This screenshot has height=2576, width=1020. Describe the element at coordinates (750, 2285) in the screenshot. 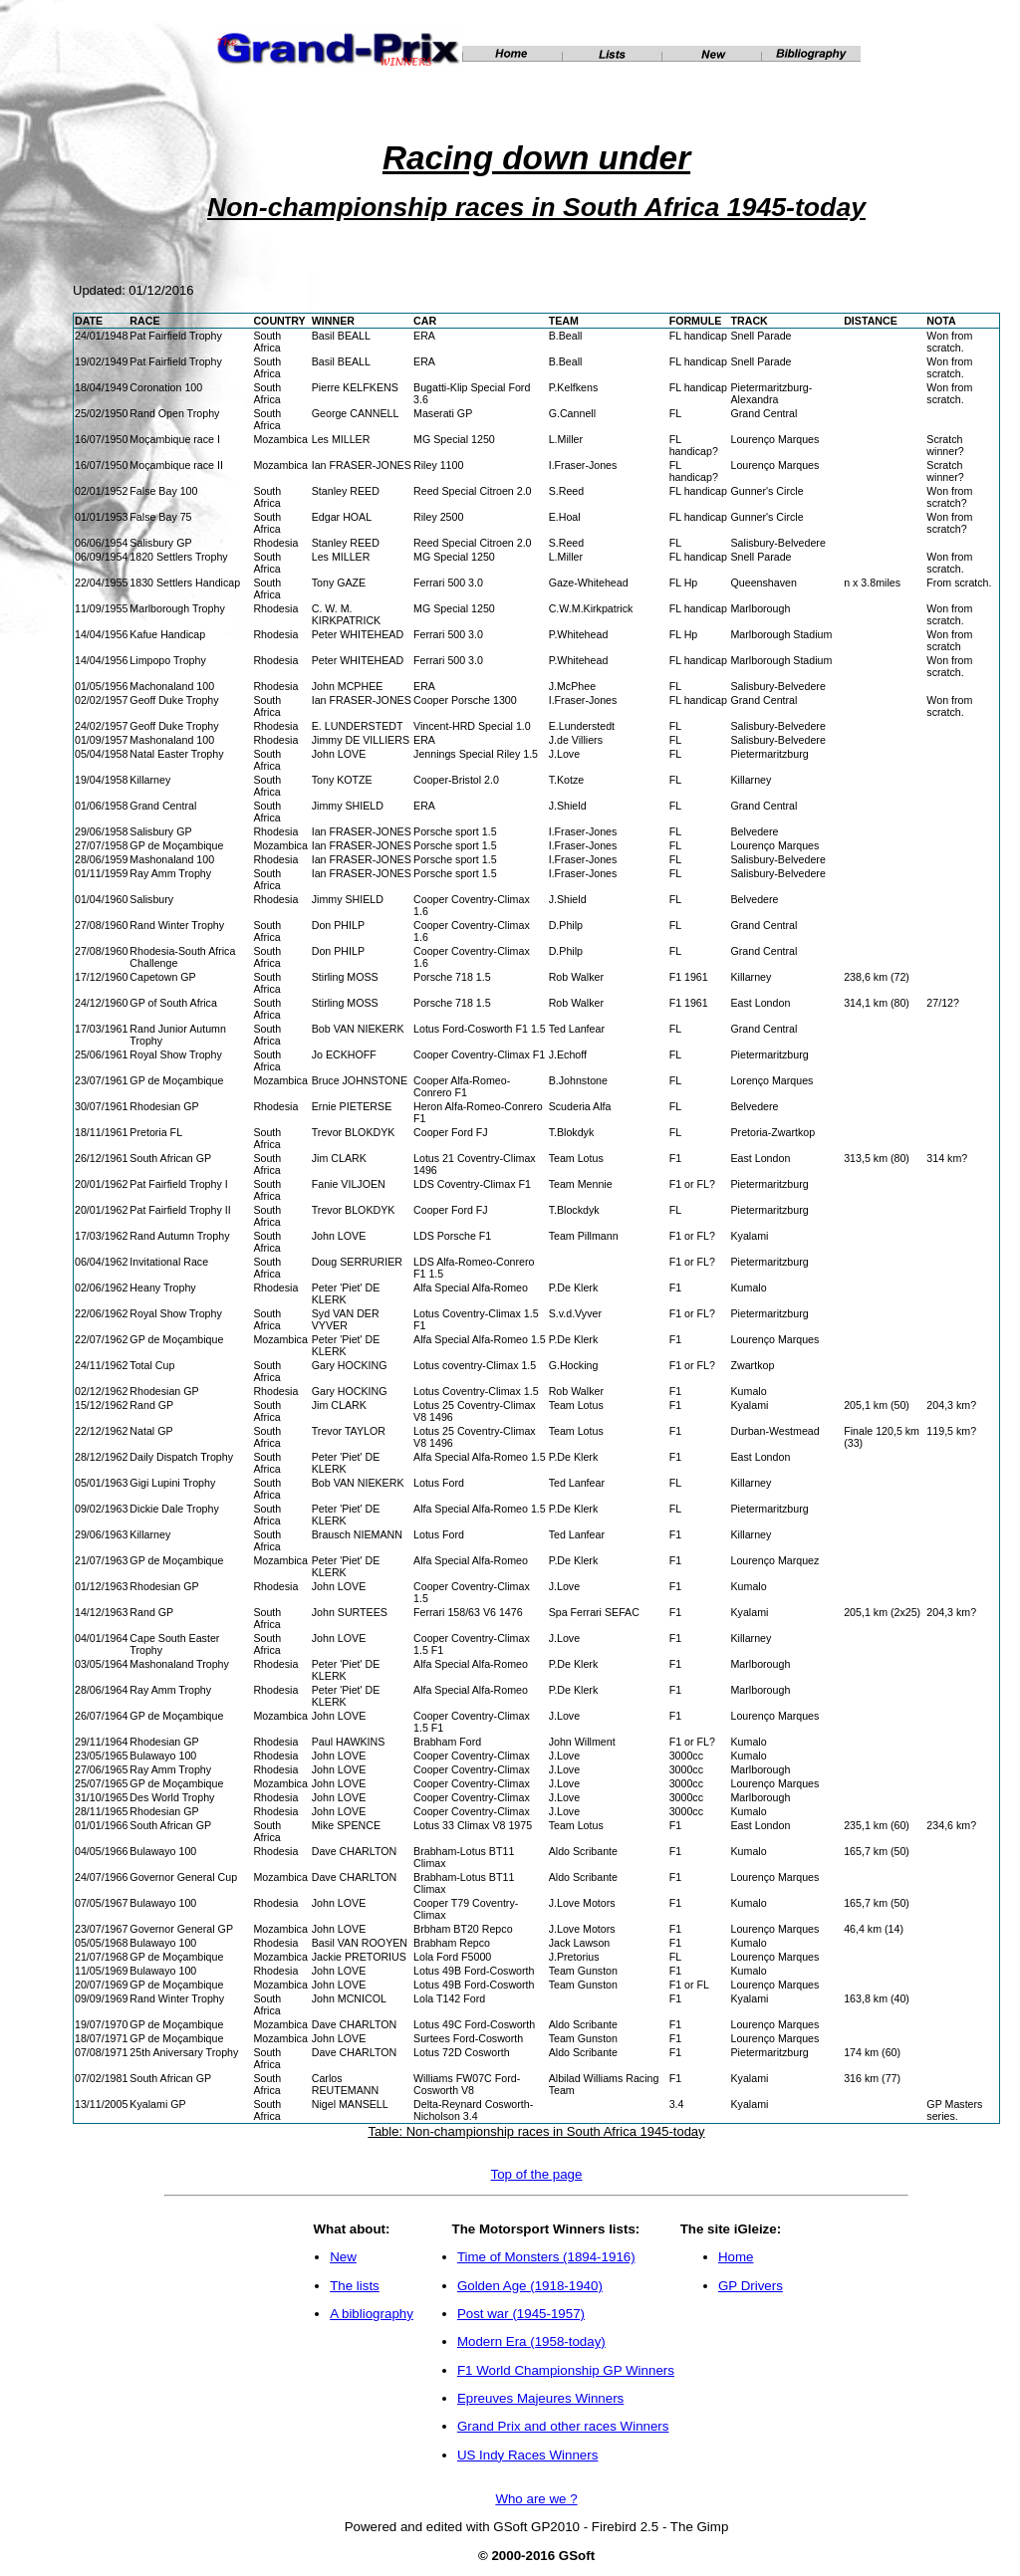

I see `GP Drivers` at that location.